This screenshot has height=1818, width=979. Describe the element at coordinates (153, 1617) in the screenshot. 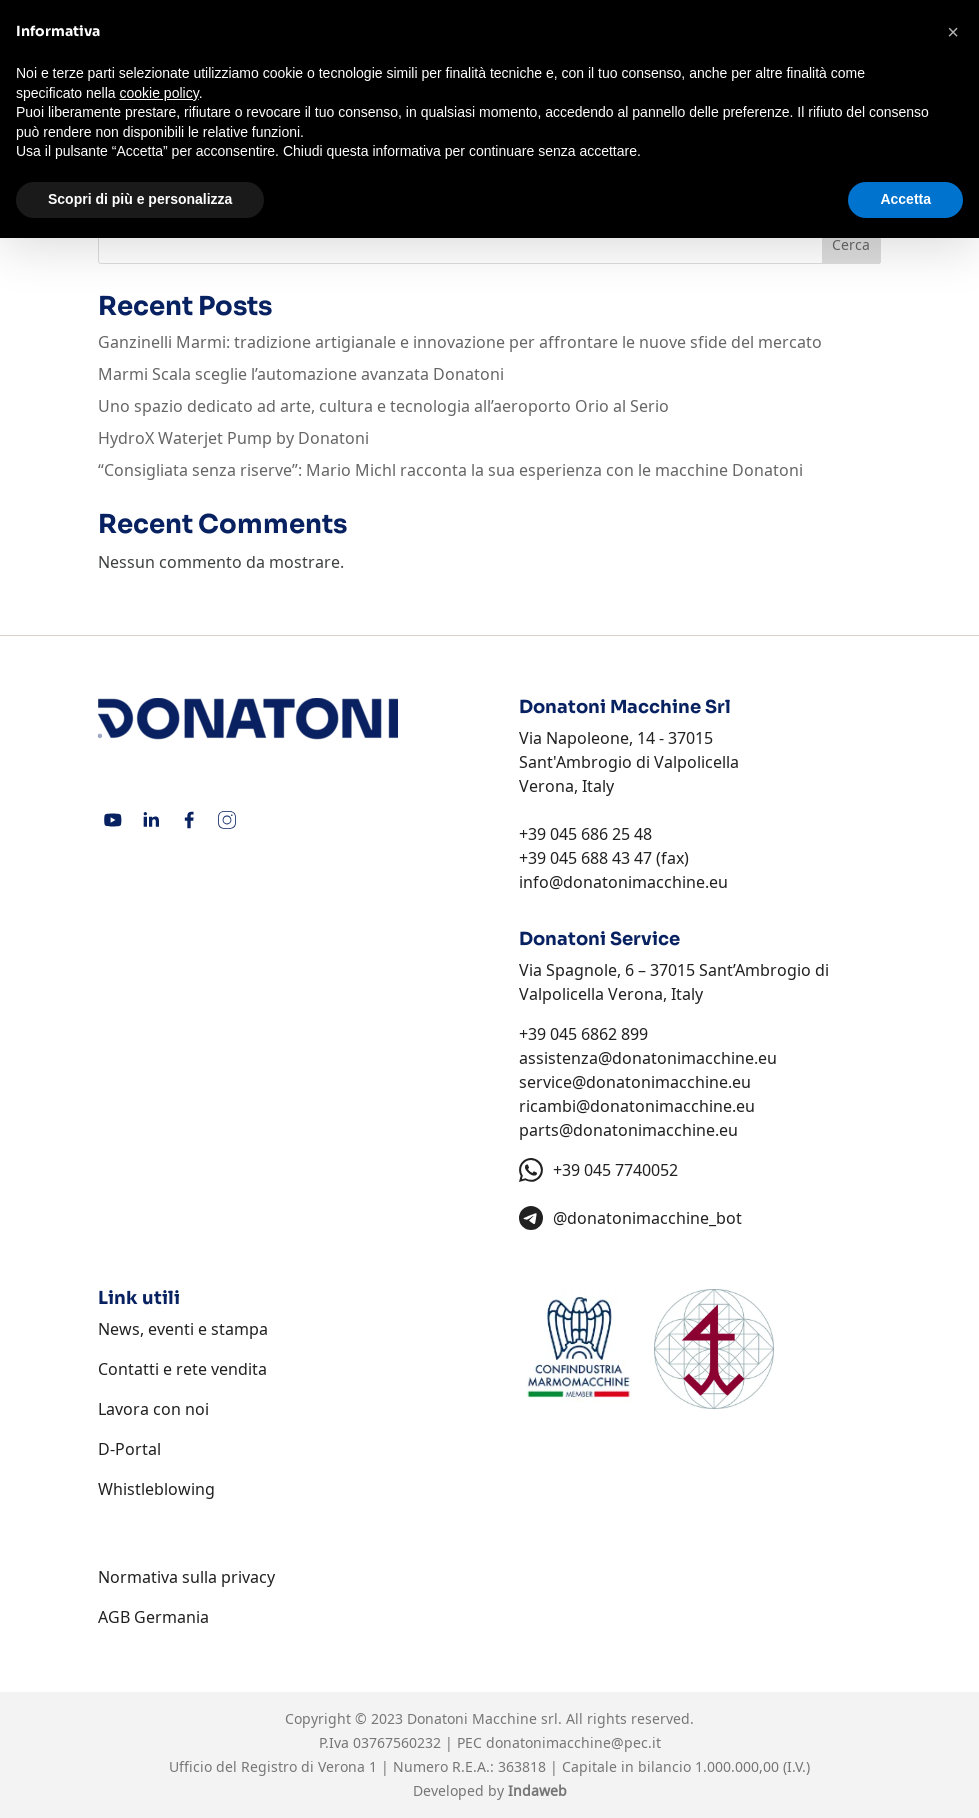

I see `AGB Germania` at that location.